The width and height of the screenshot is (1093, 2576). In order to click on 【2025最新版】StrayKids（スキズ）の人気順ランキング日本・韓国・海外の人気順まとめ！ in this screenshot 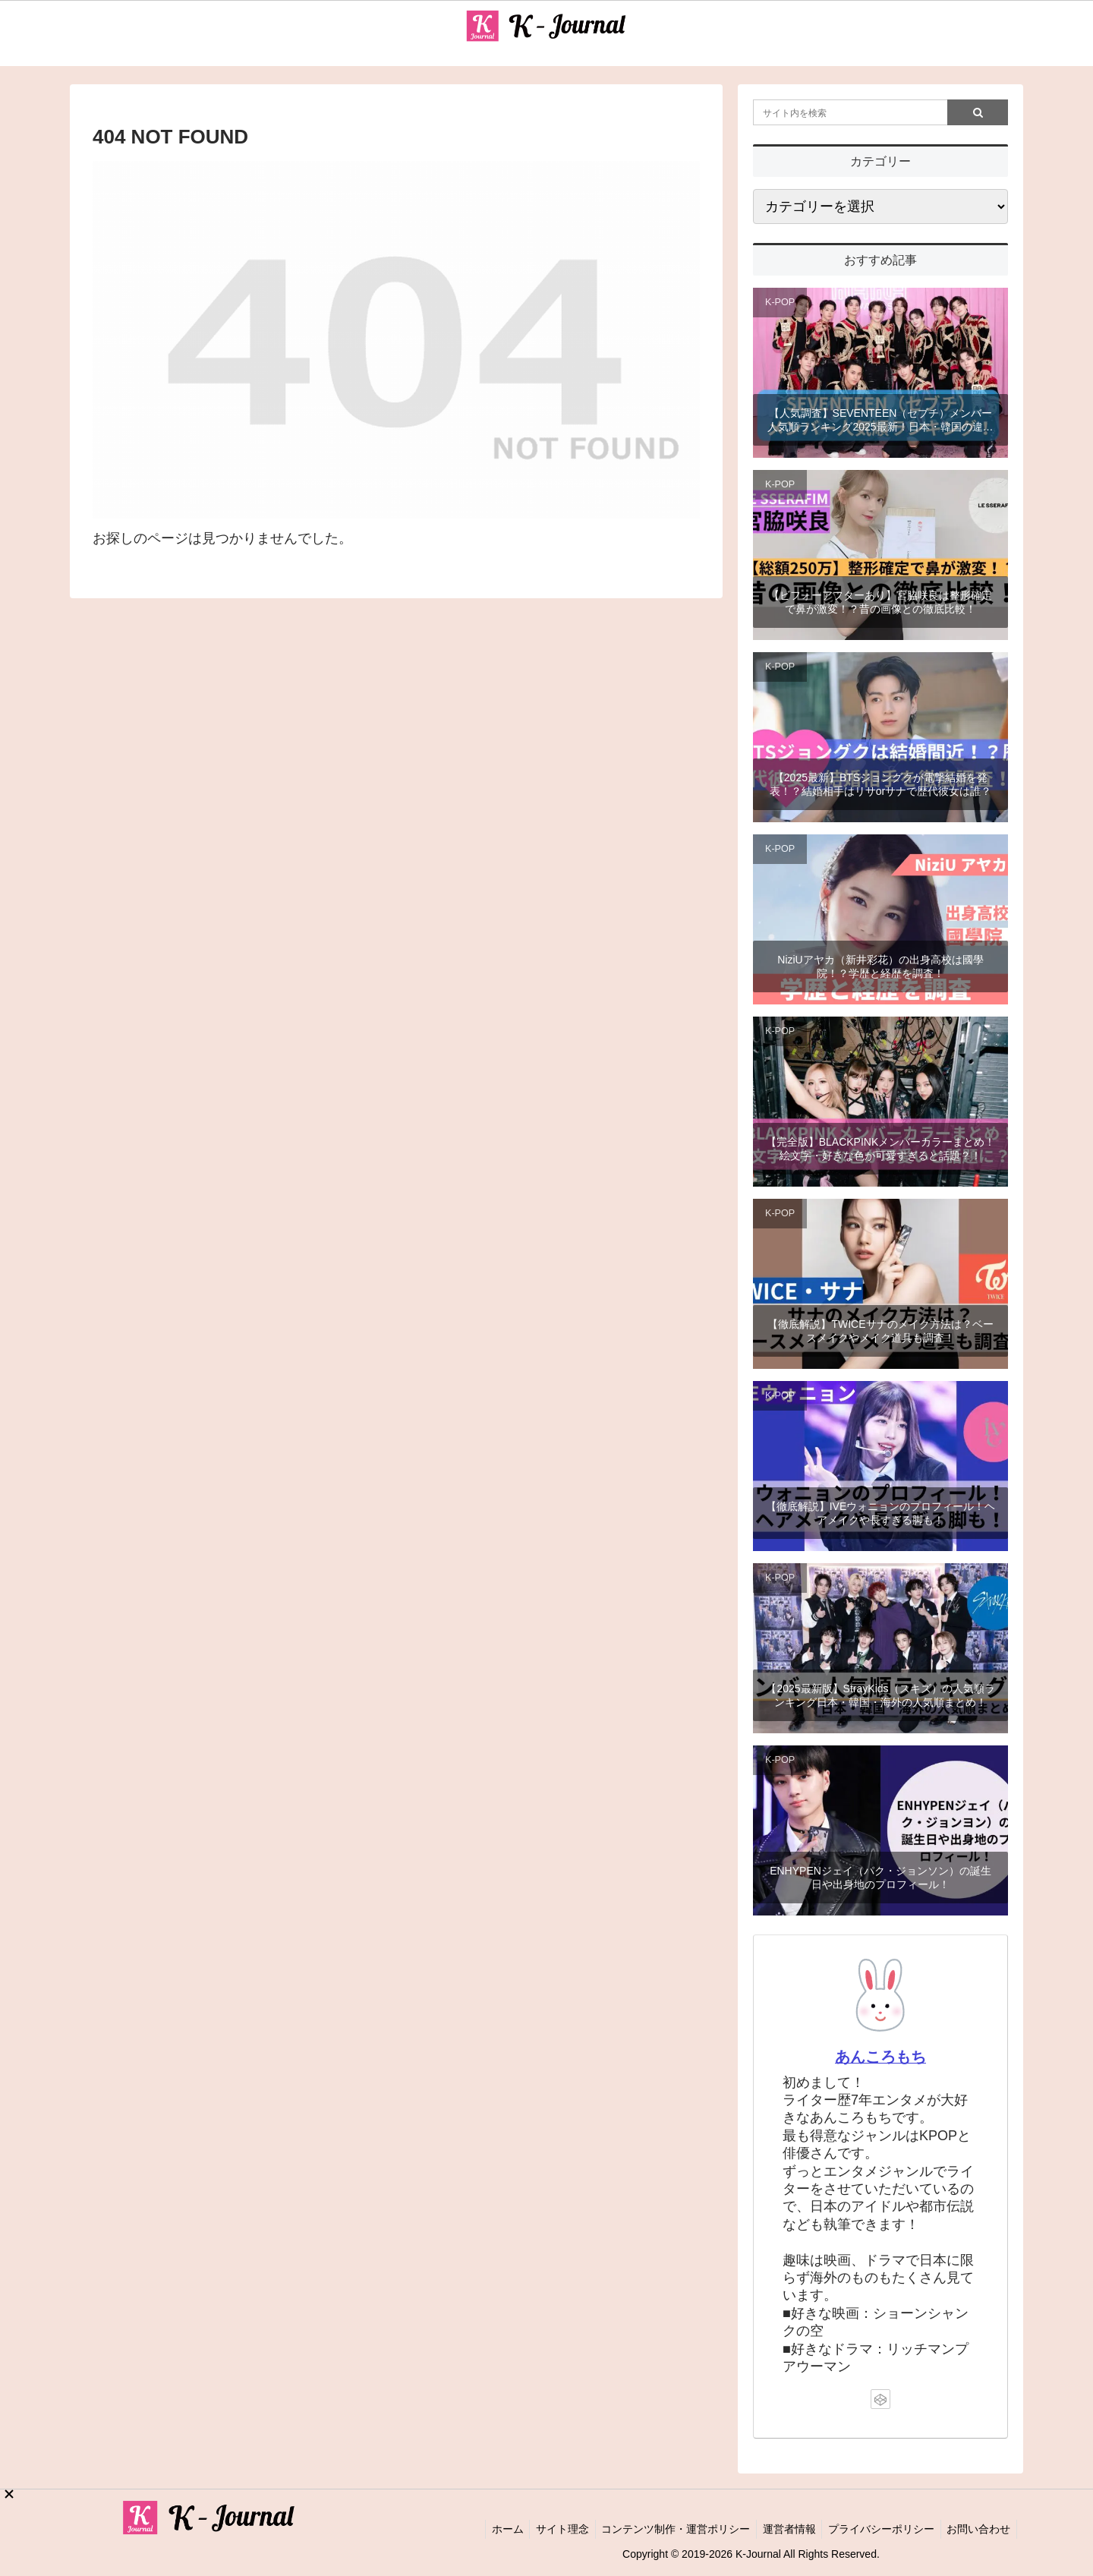, I will do `click(880, 1695)`.